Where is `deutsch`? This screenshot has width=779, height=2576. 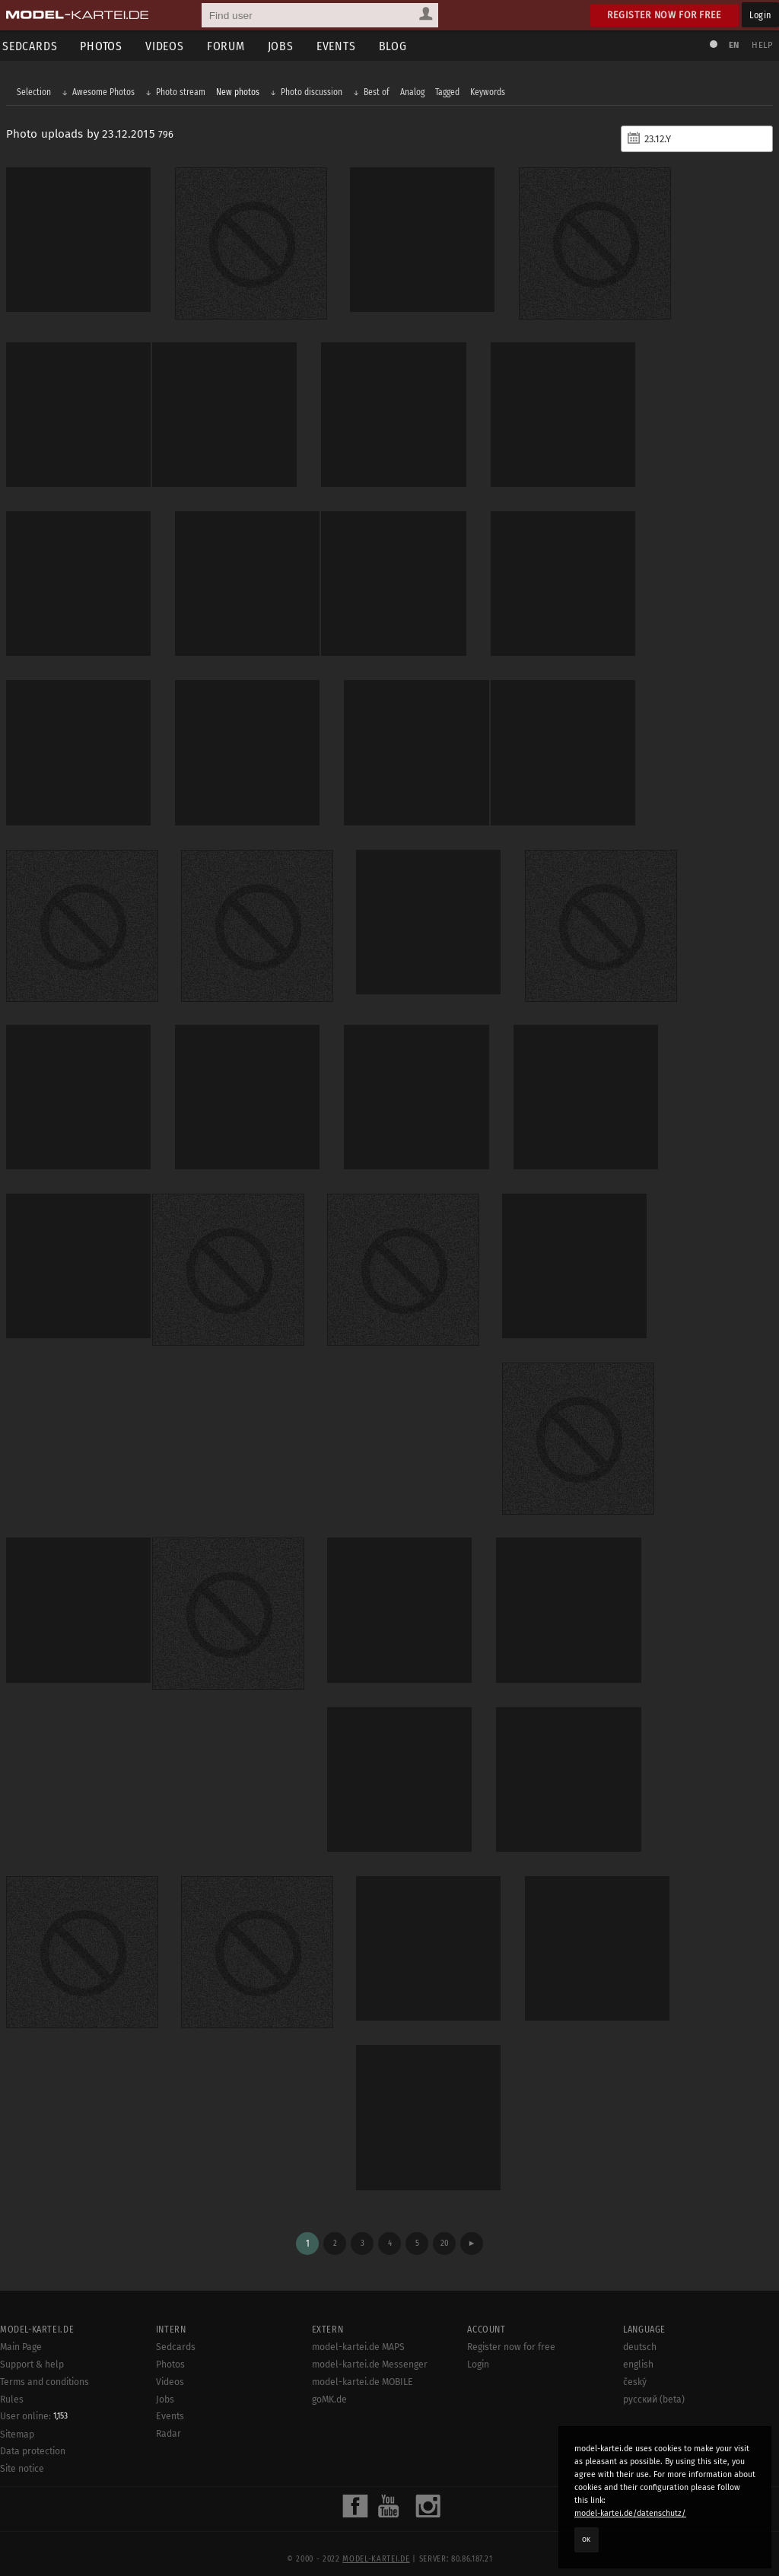 deutsch is located at coordinates (640, 2332).